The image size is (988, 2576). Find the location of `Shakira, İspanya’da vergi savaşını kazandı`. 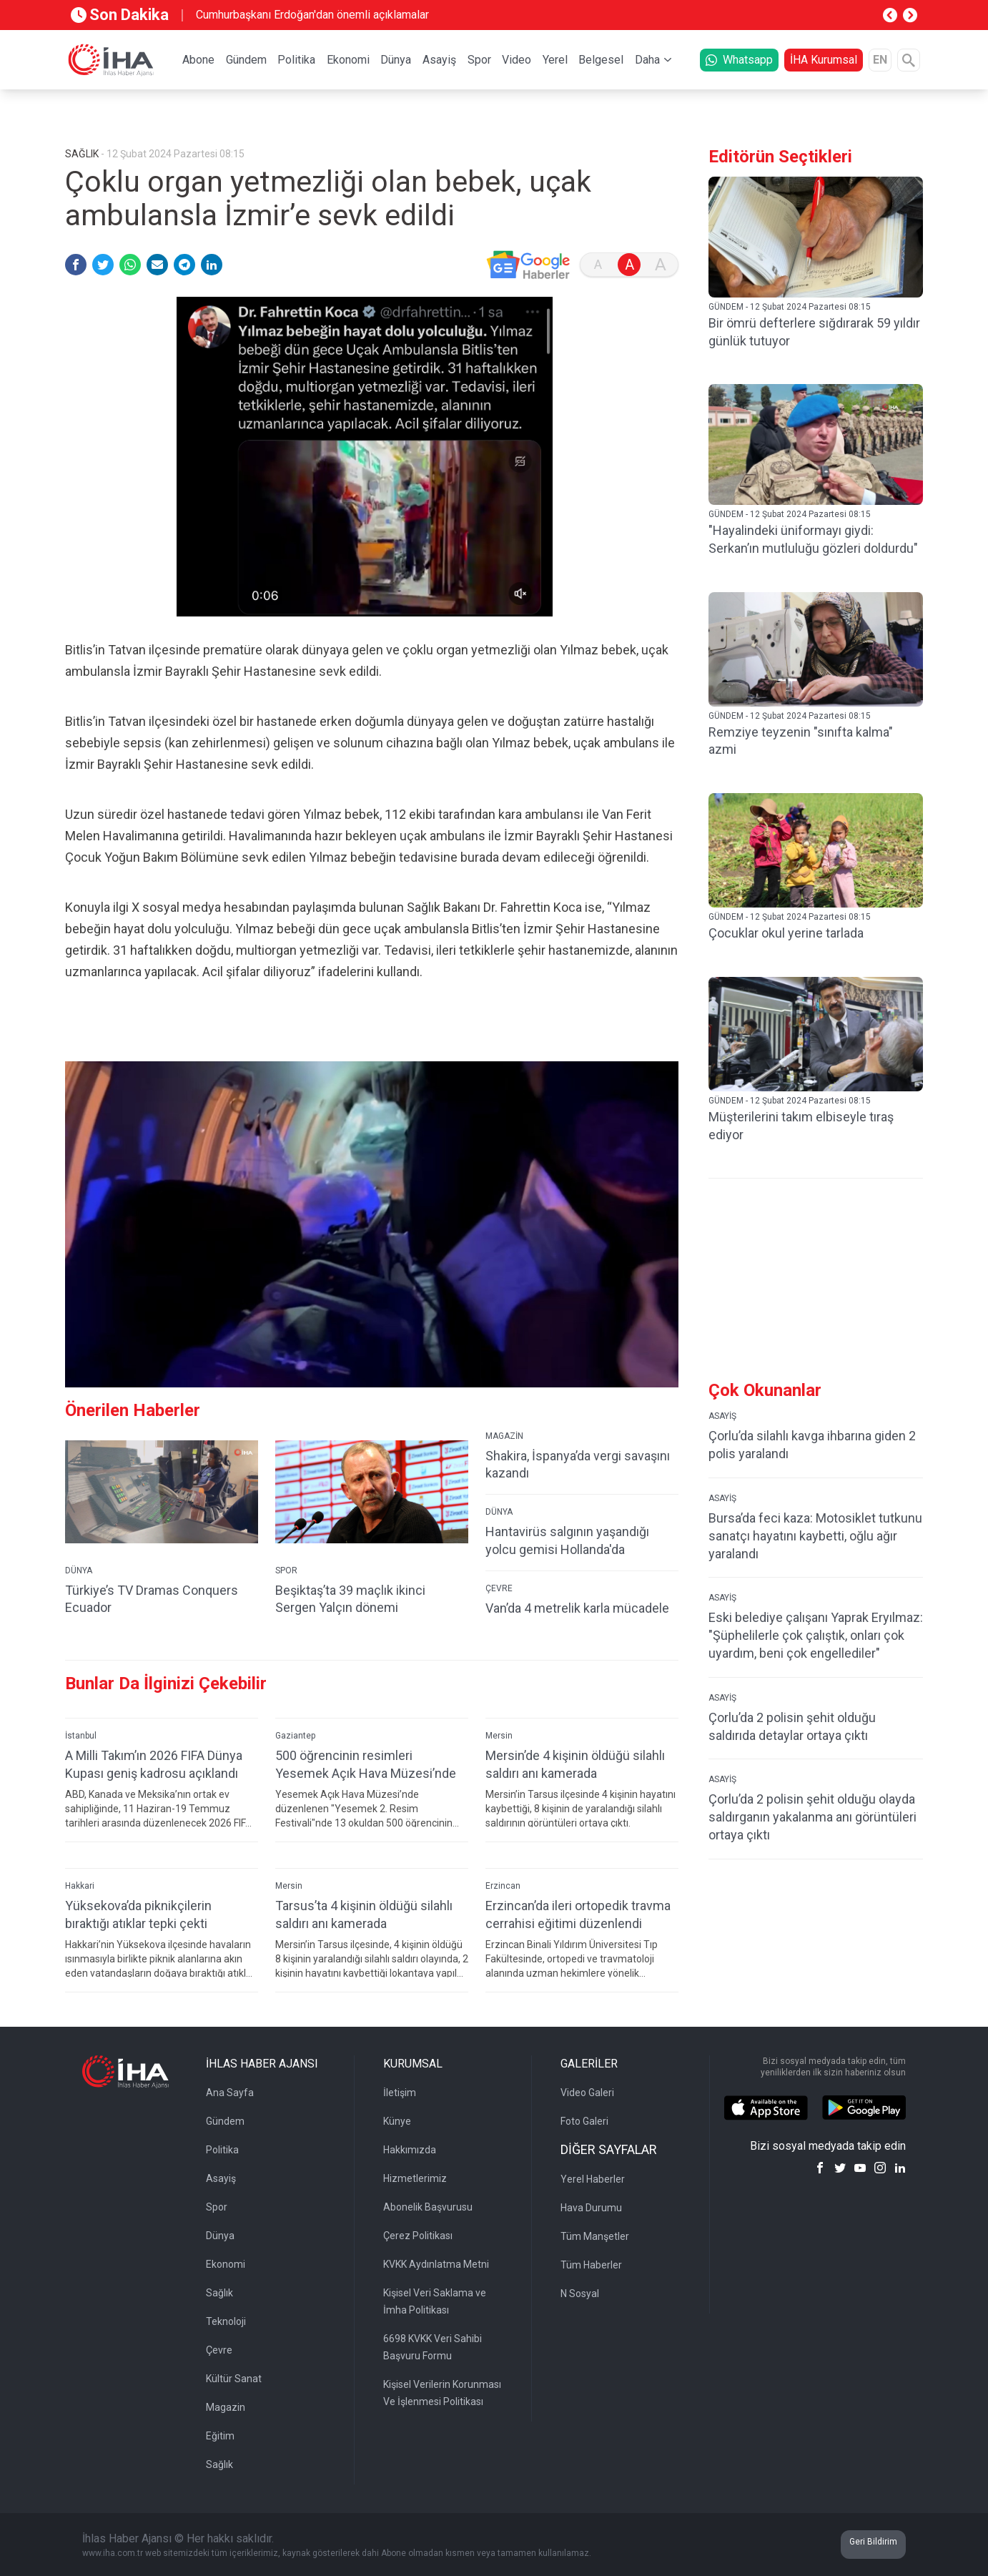

Shakira, İspanya’da vergi savaşını kazandı is located at coordinates (577, 1464).